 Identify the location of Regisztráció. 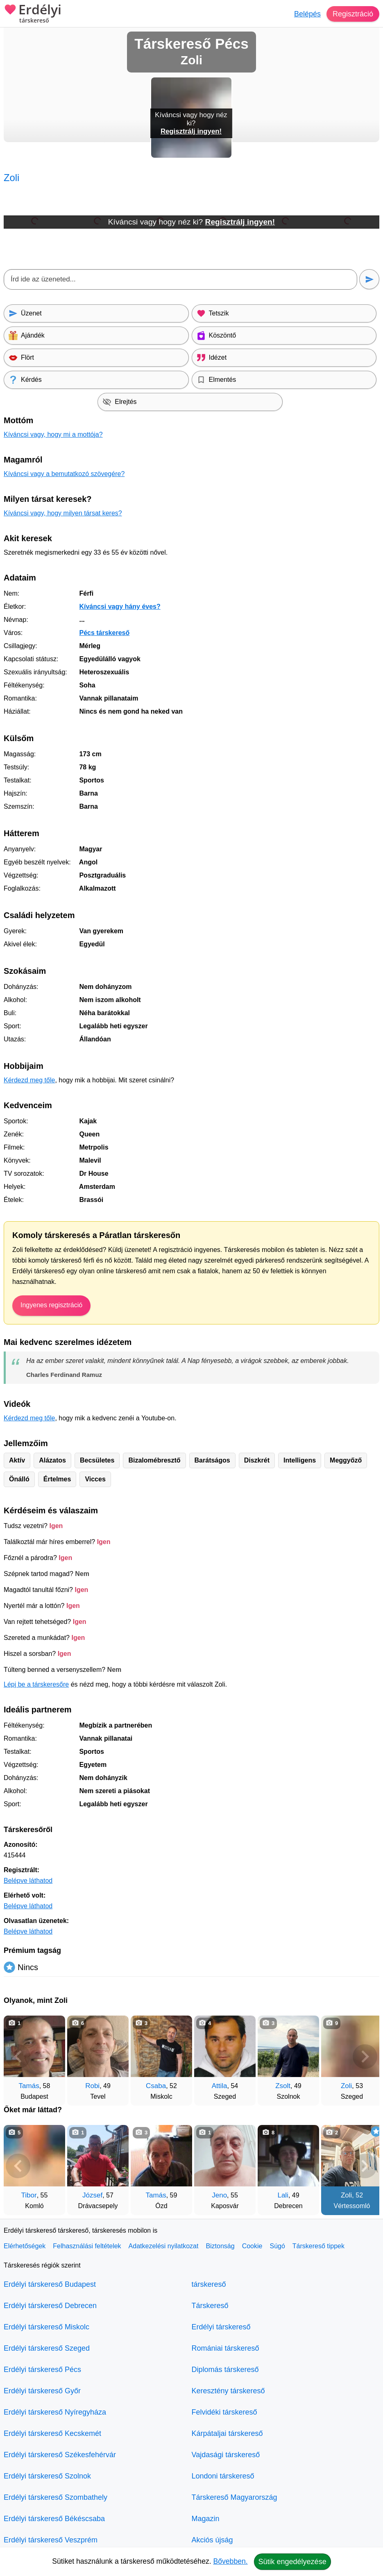
(353, 14).